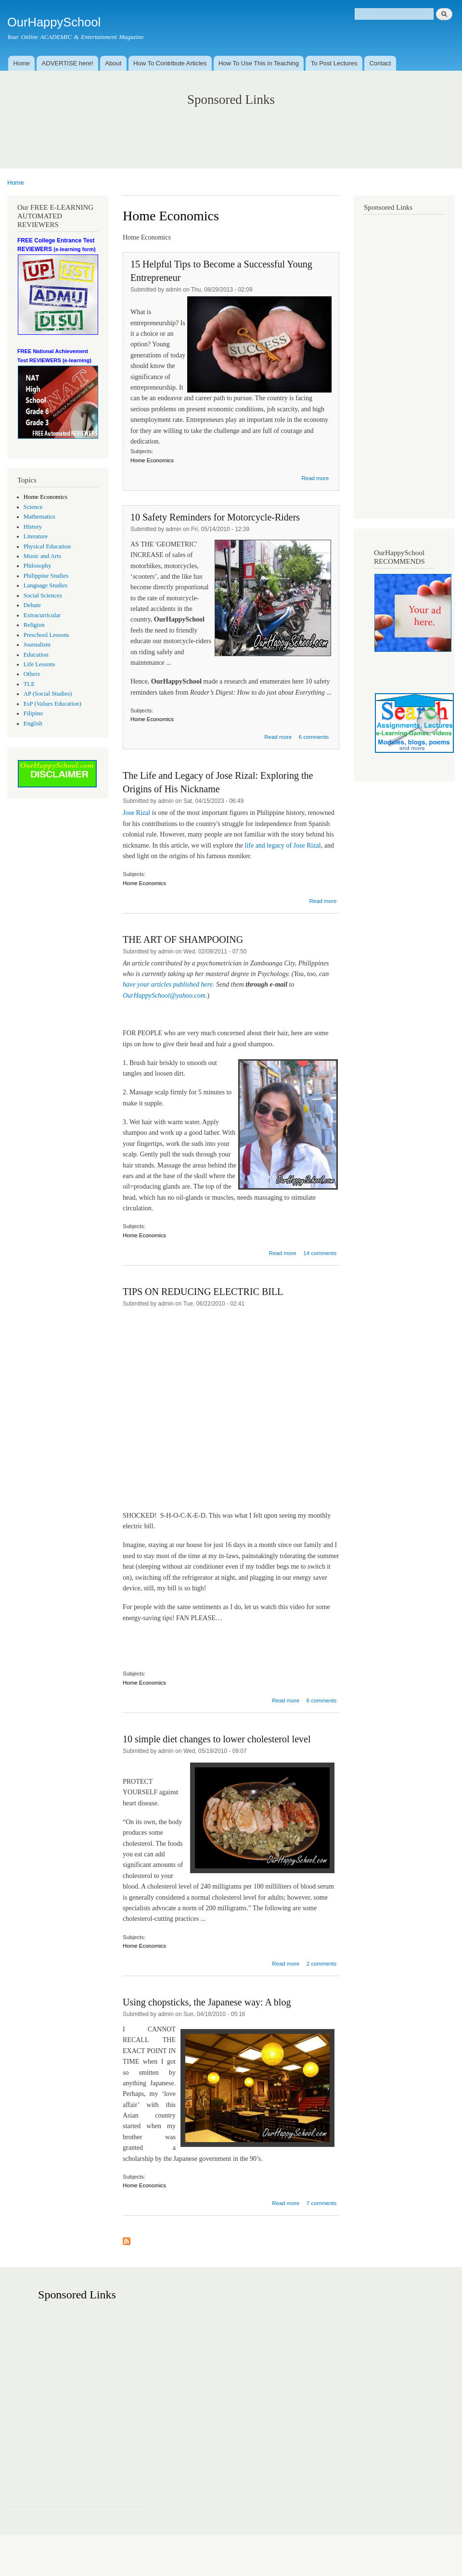 The image size is (462, 2576). I want to click on Language Studies, so click(45, 585).